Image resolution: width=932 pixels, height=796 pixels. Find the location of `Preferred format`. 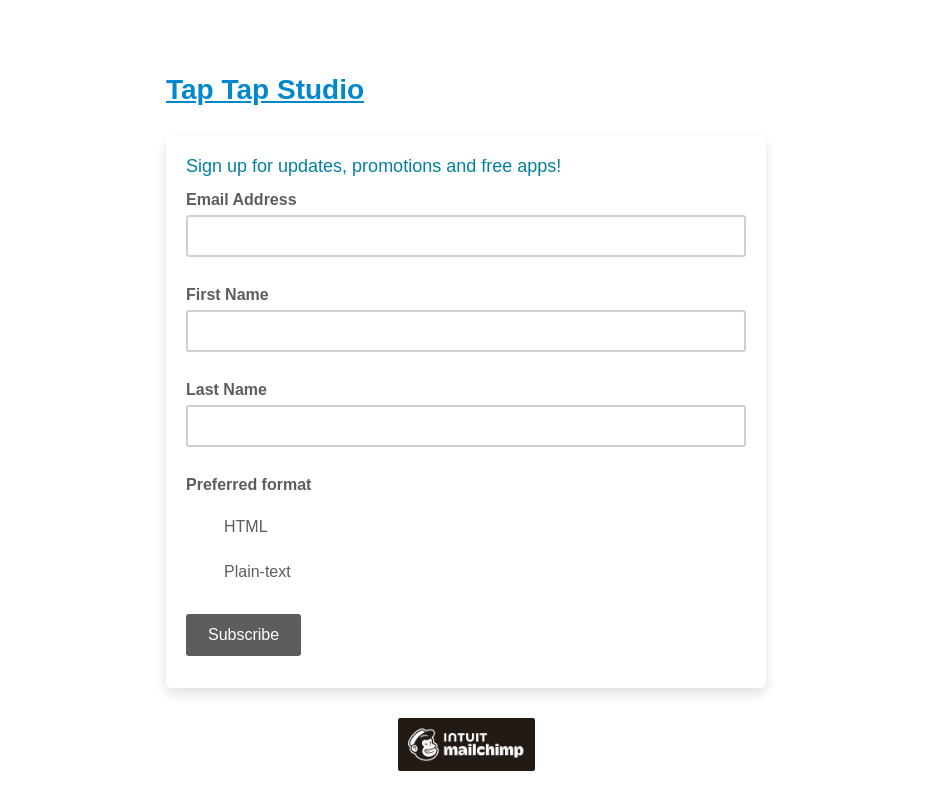

Preferred format is located at coordinates (248, 484).